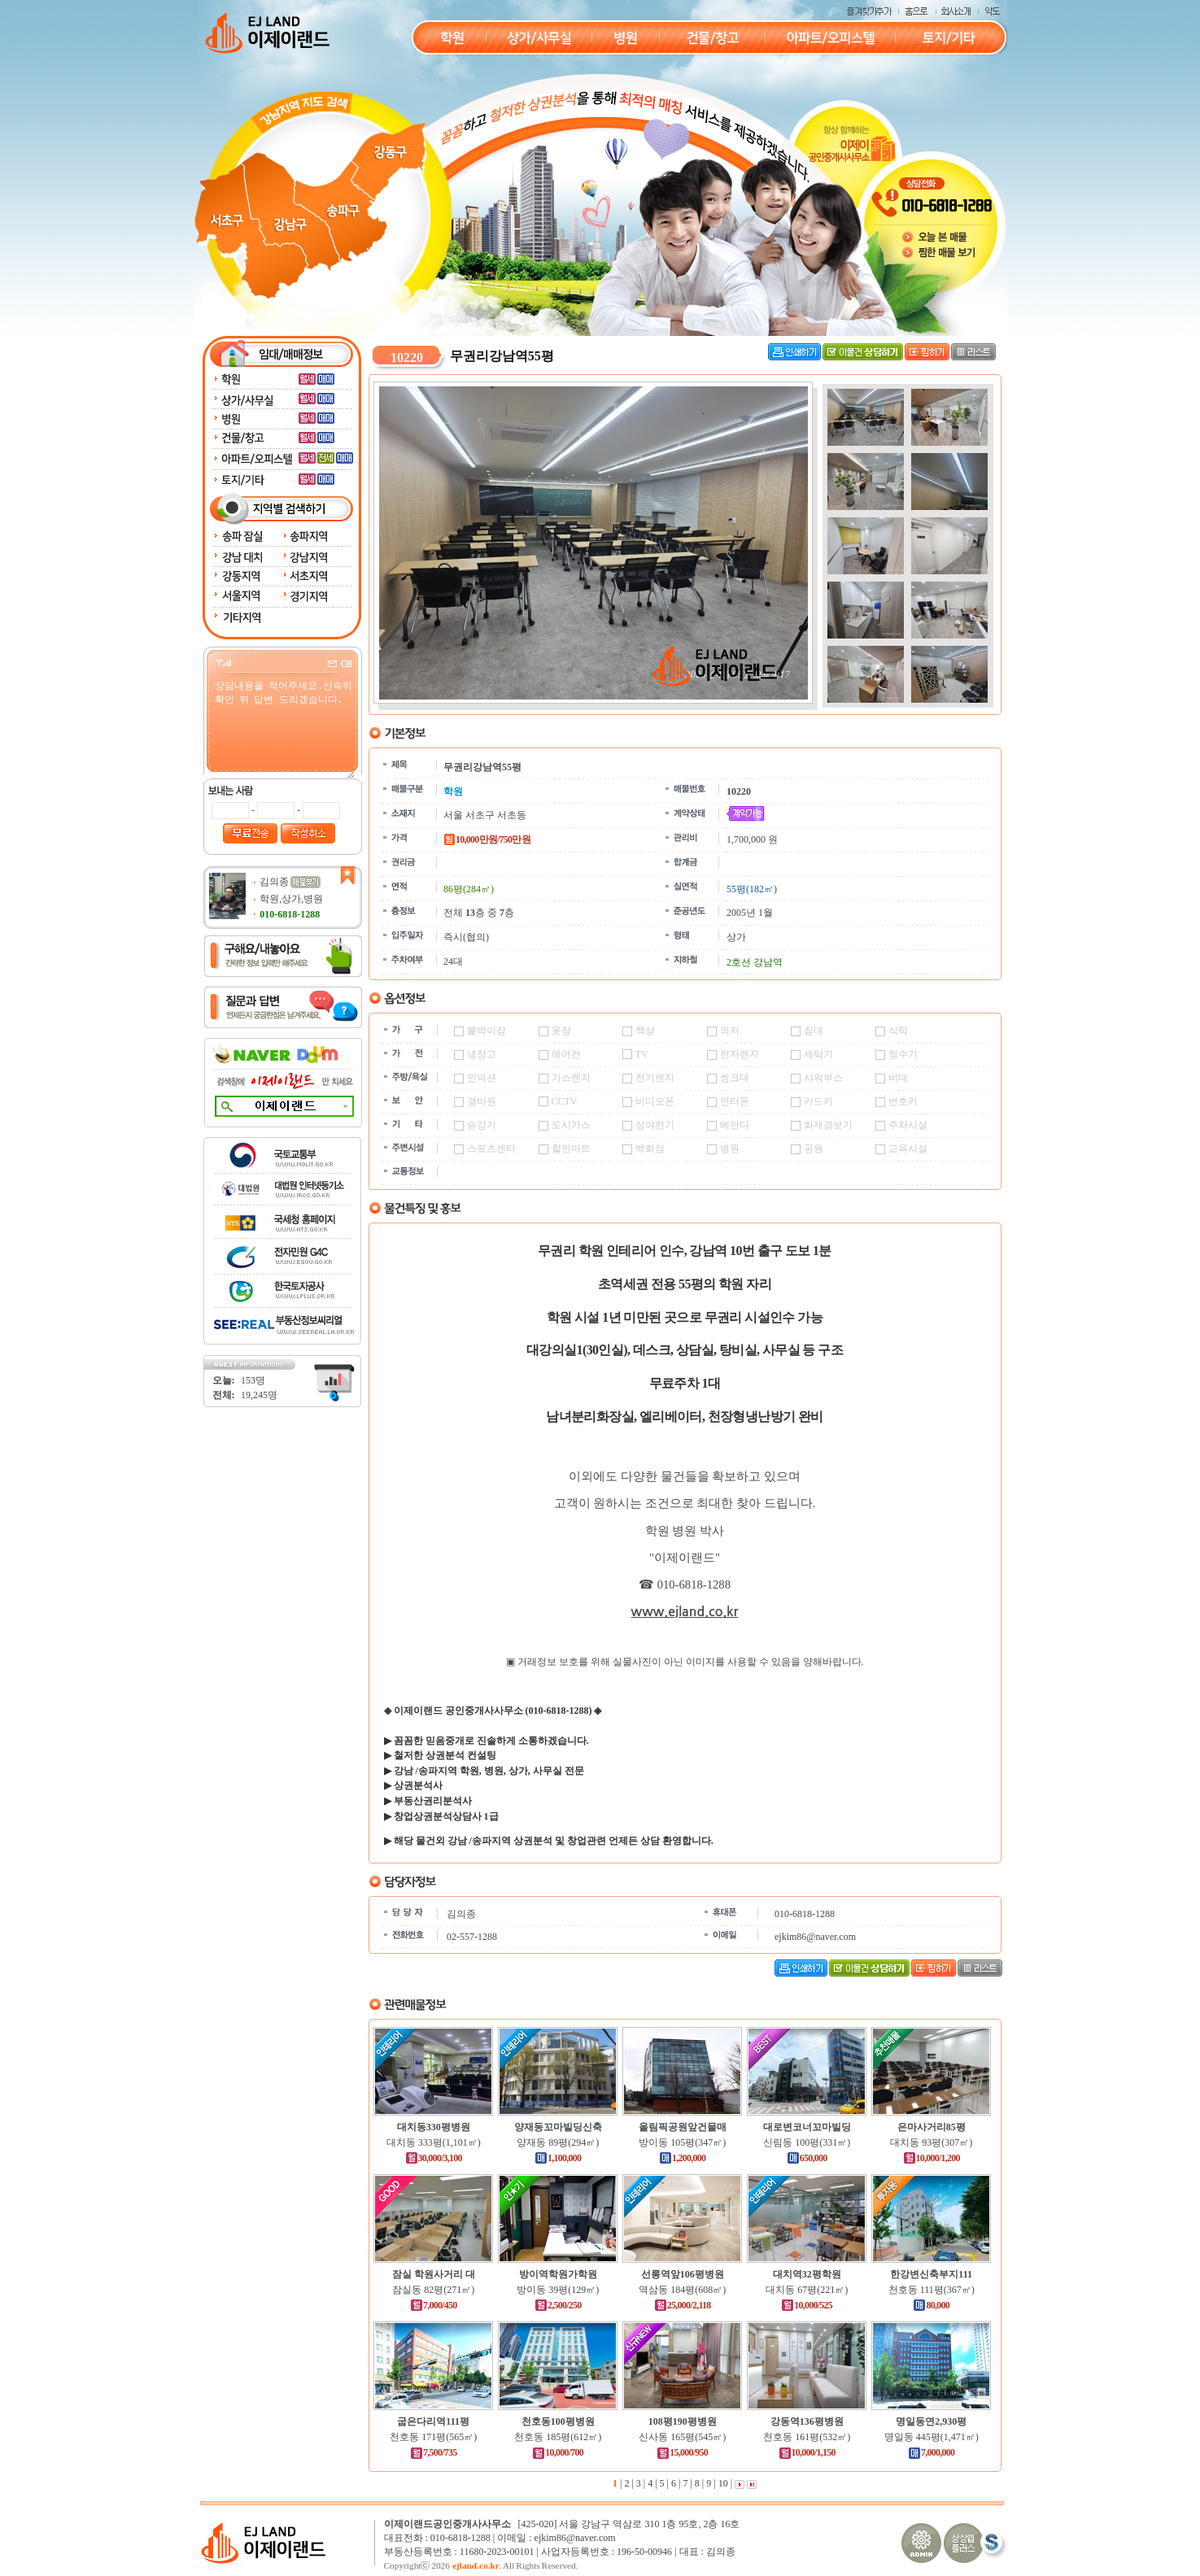 The height and width of the screenshot is (2576, 1200). Describe the element at coordinates (931, 2305) in the screenshot. I see `80,000` at that location.